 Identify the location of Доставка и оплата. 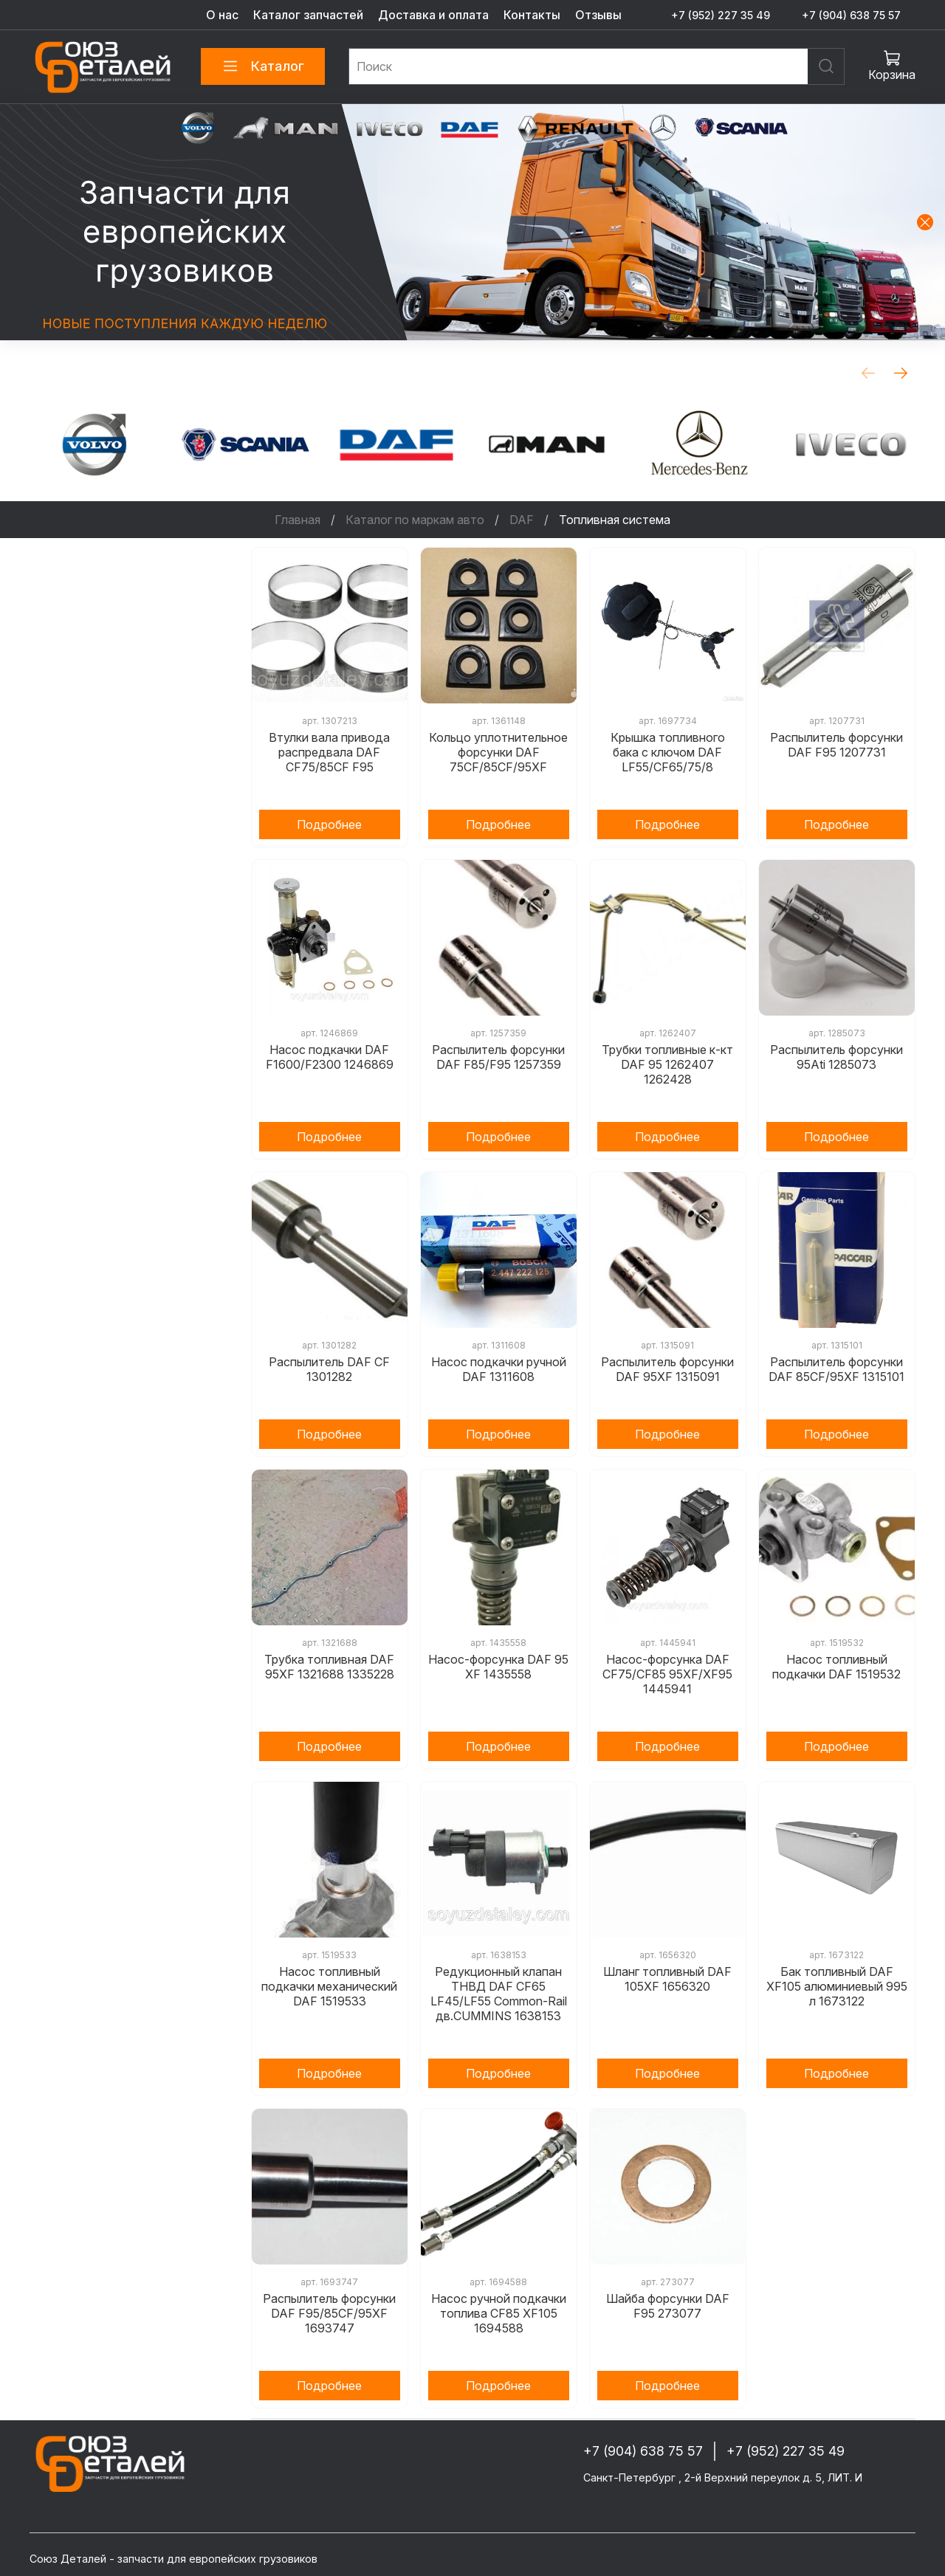
(433, 14).